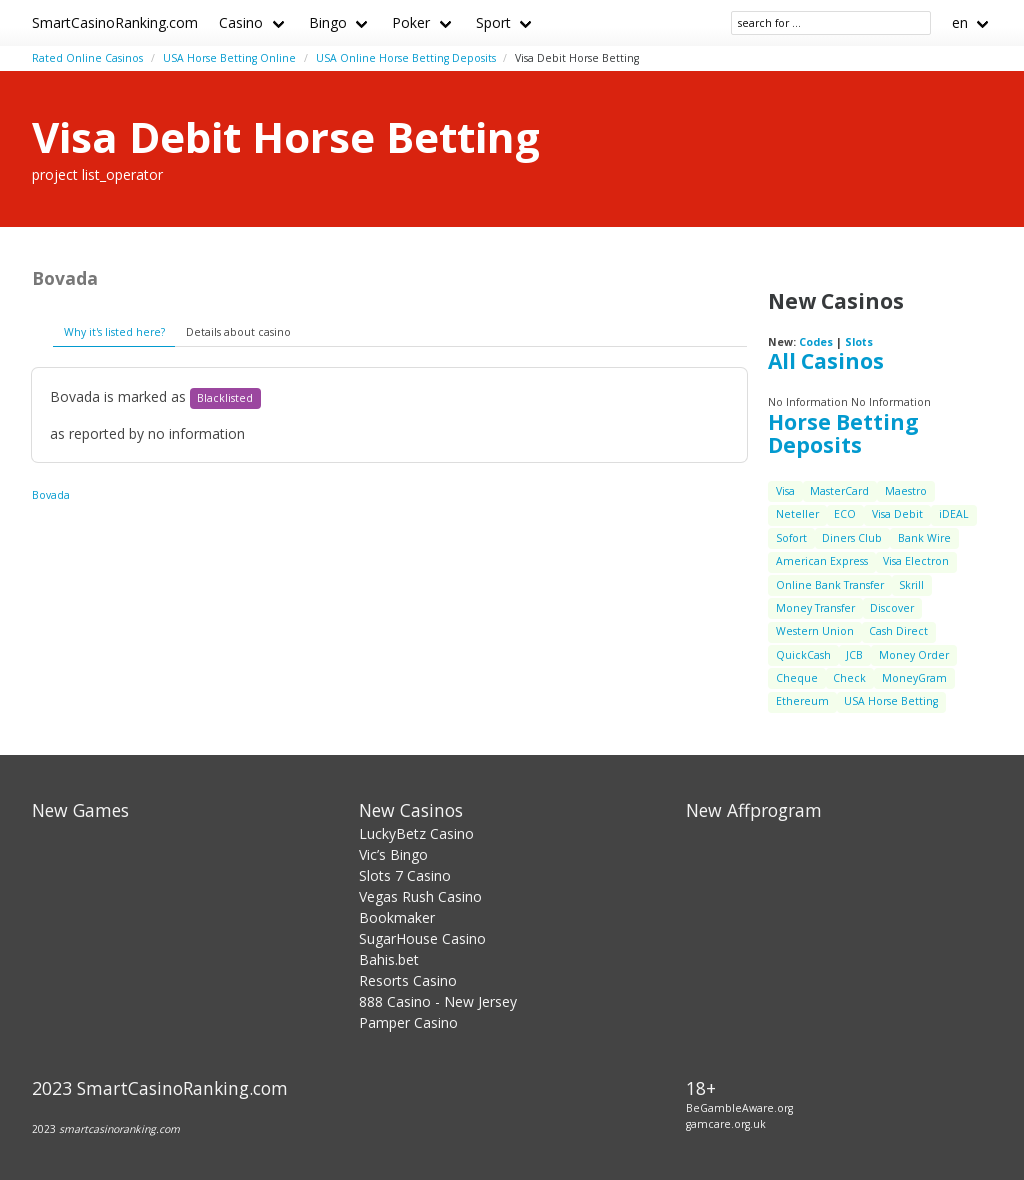 The height and width of the screenshot is (1180, 1024). Describe the element at coordinates (241, 22) in the screenshot. I see `Casino` at that location.